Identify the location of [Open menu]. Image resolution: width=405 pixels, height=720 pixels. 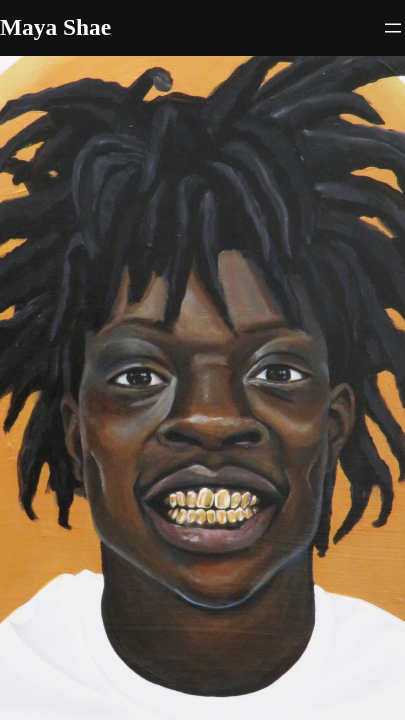
(393, 28).